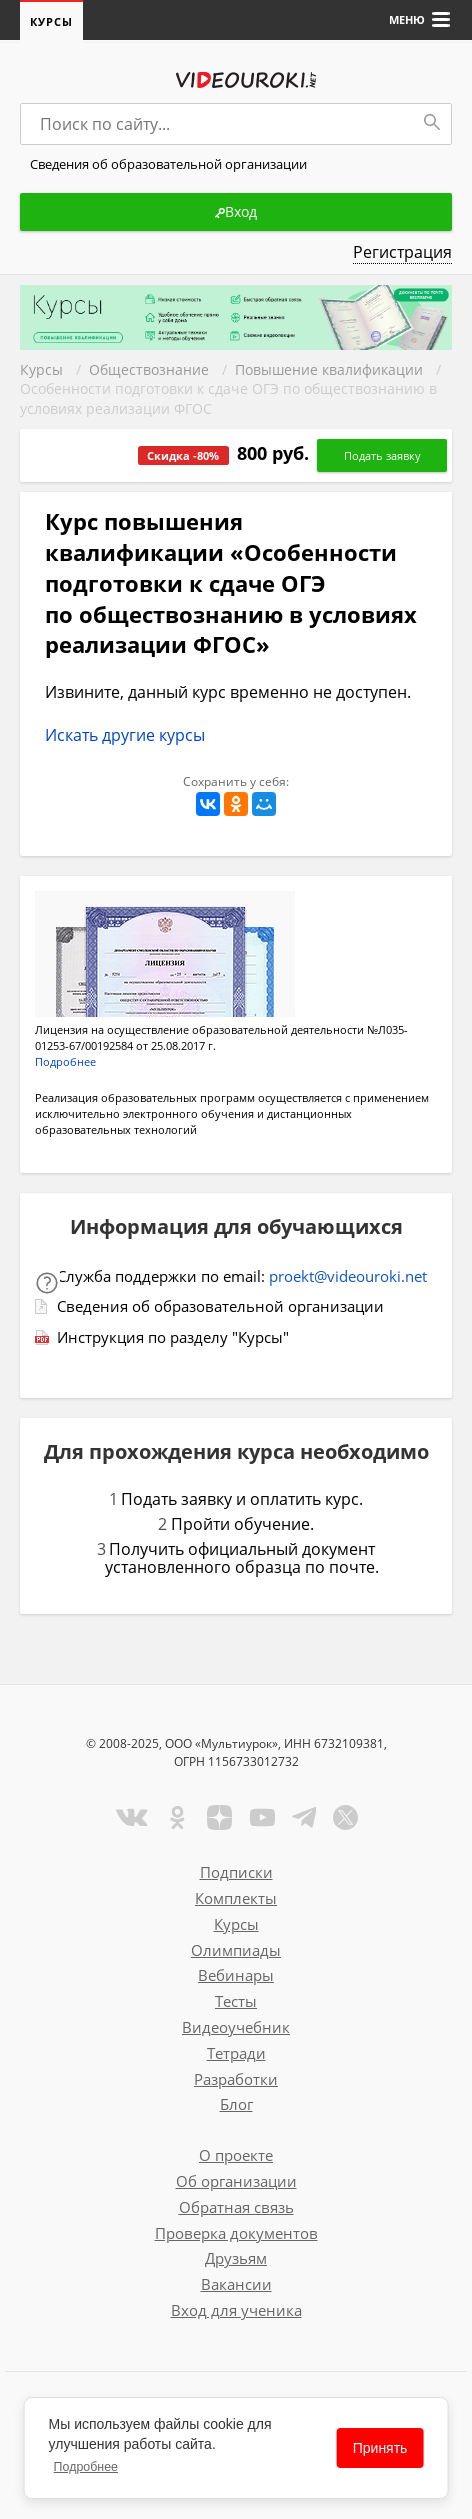 Image resolution: width=472 pixels, height=2519 pixels. Describe the element at coordinates (236, 2207) in the screenshot. I see `Обратная связь` at that location.